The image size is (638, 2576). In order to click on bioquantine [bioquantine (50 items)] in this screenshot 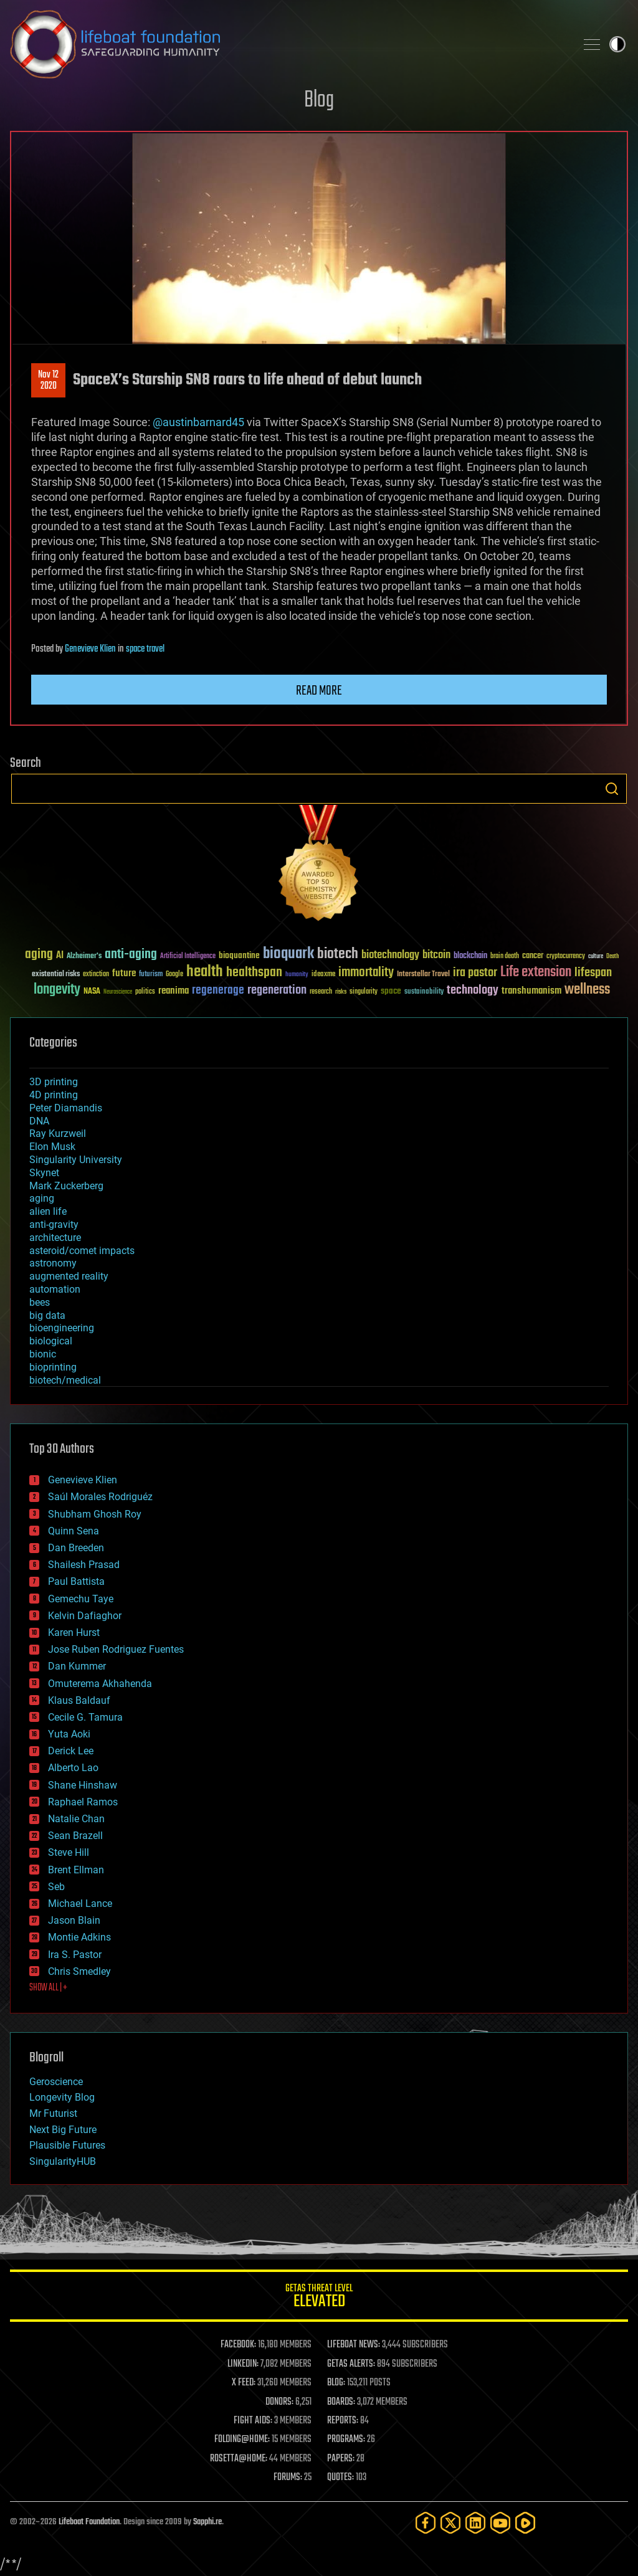, I will do `click(239, 955)`.